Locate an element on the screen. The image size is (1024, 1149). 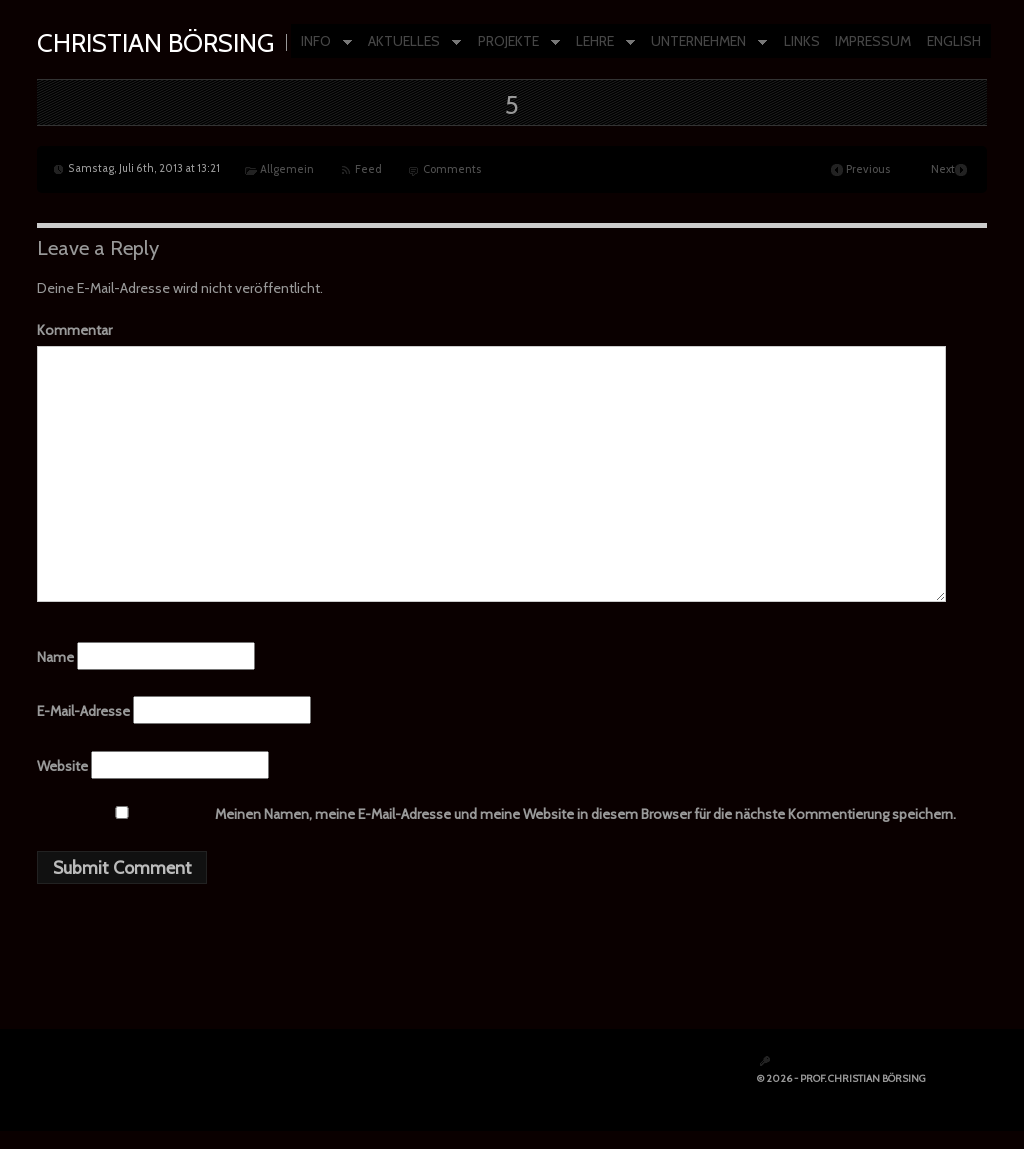
Previous is located at coordinates (868, 169).